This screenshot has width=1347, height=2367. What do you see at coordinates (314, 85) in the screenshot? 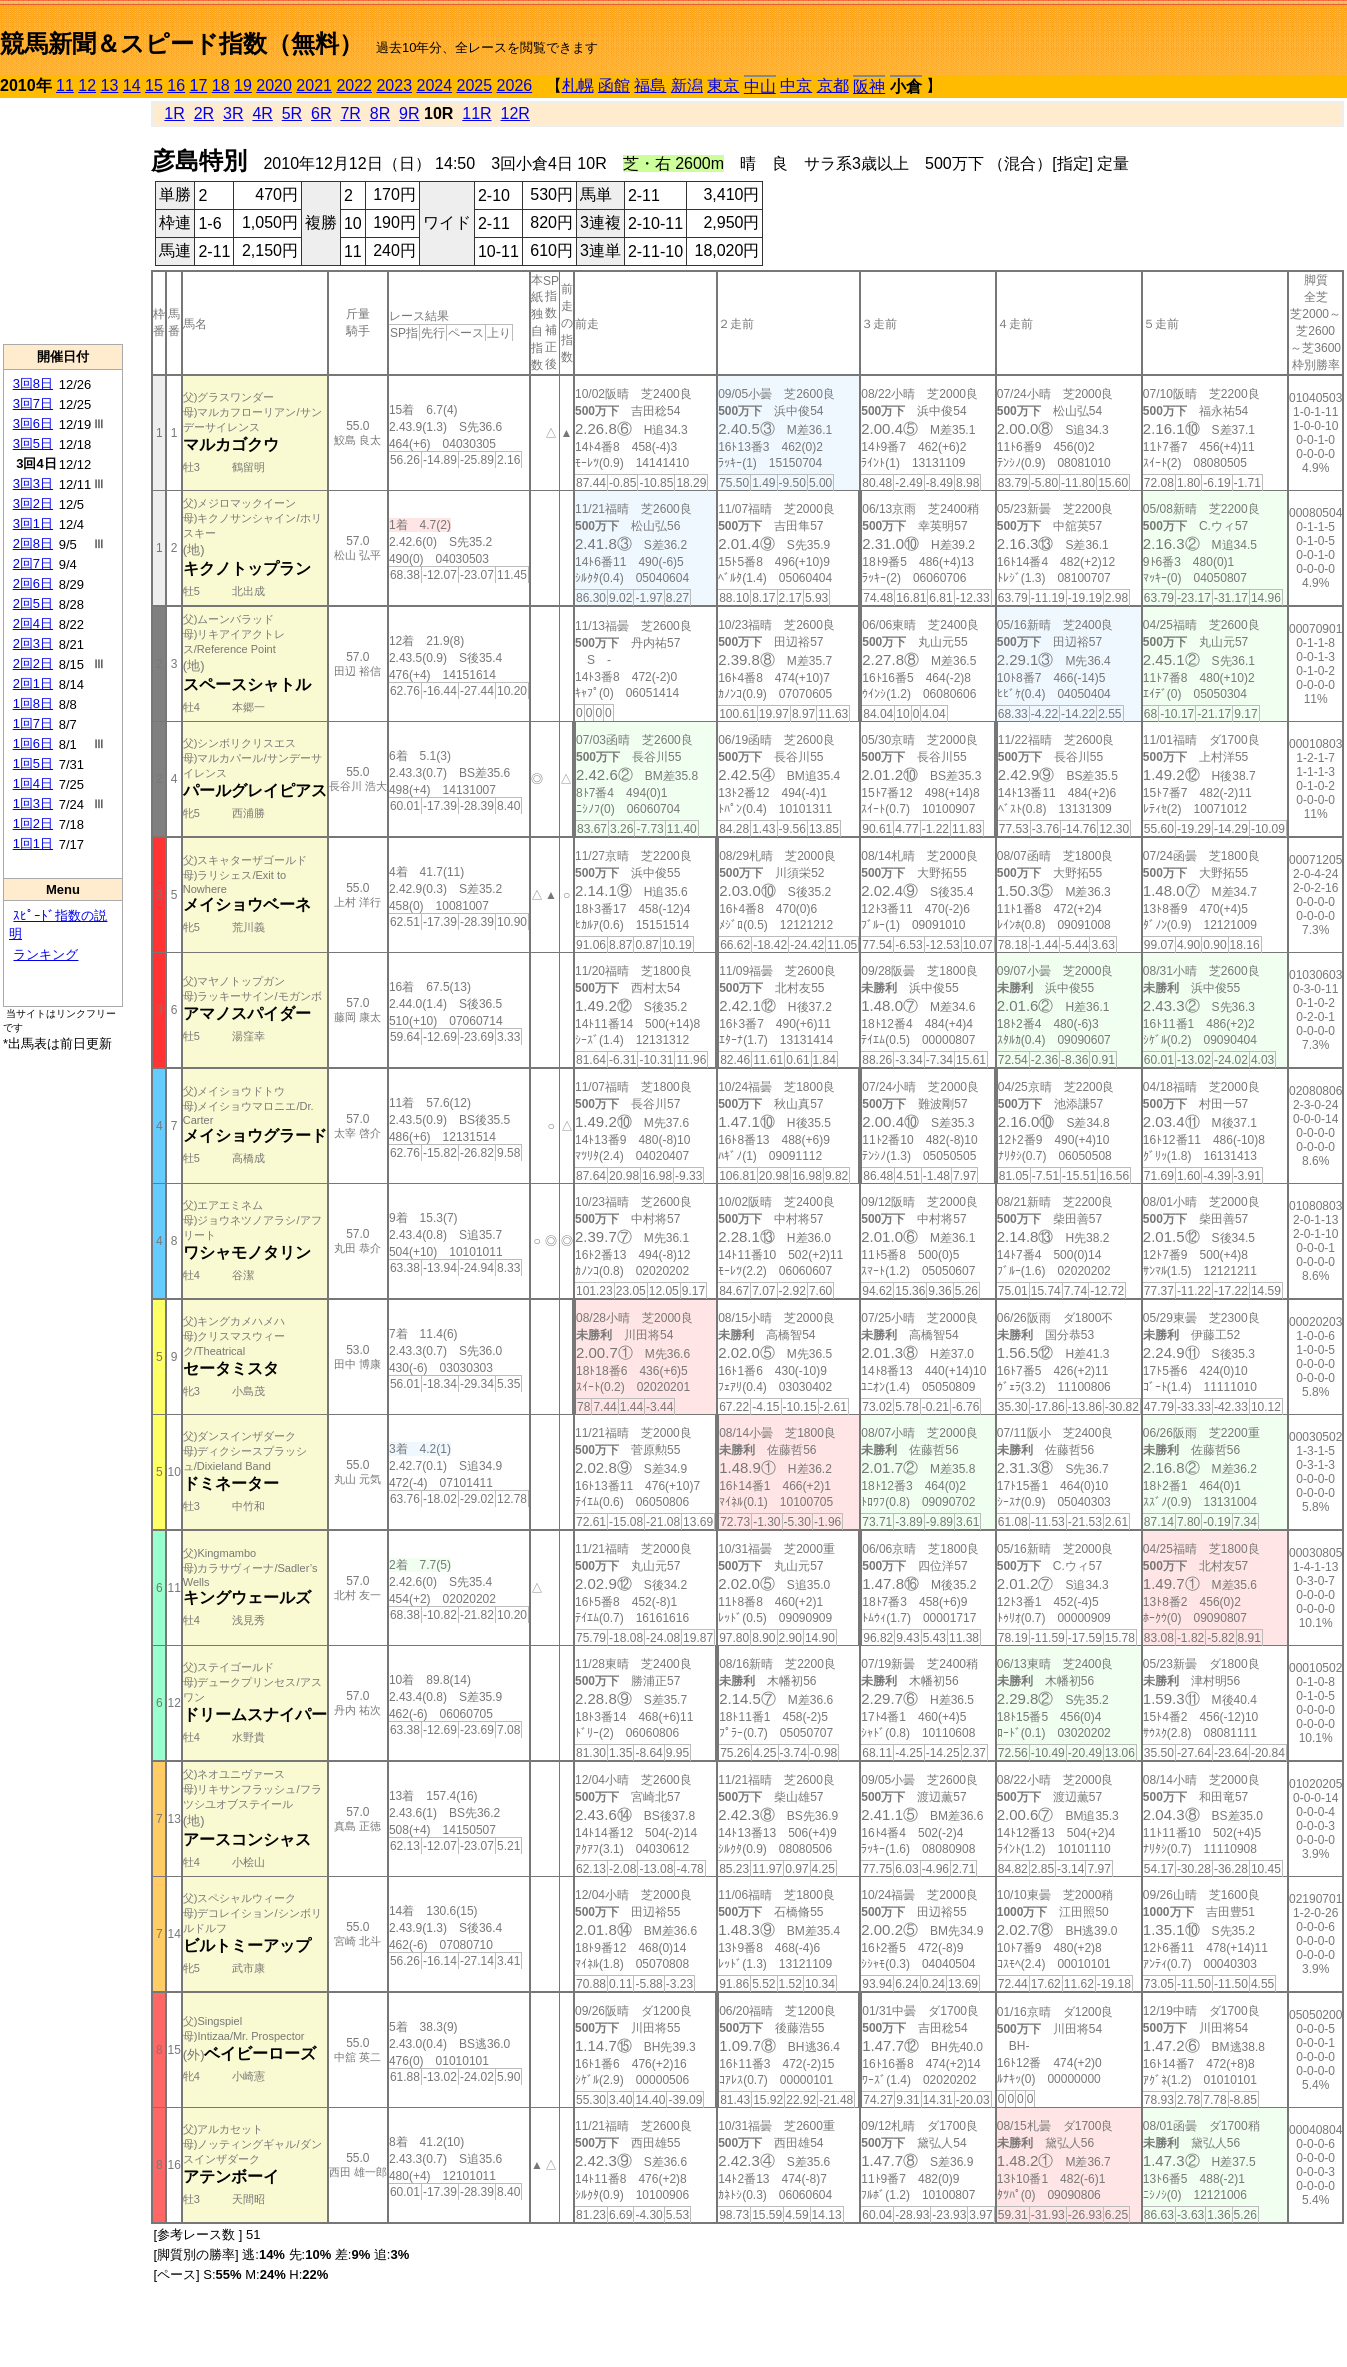
I see `2021` at bounding box center [314, 85].